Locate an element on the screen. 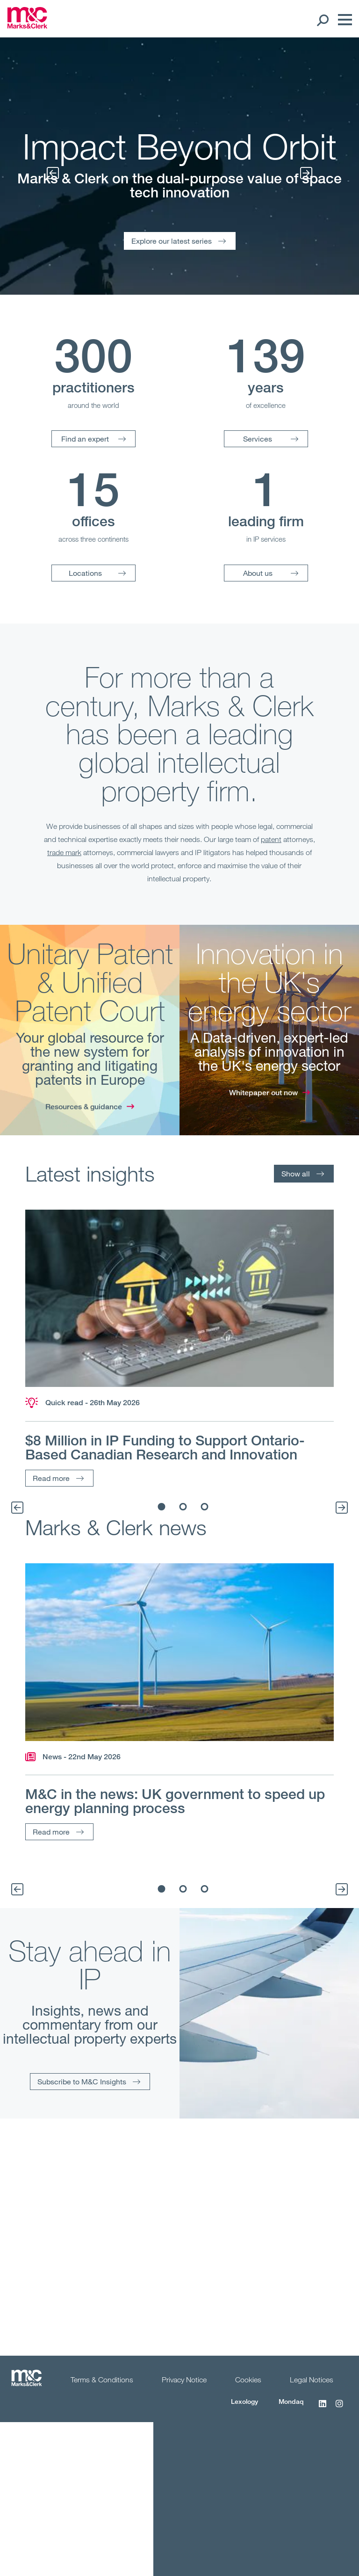  [Search Open] is located at coordinates (322, 19).